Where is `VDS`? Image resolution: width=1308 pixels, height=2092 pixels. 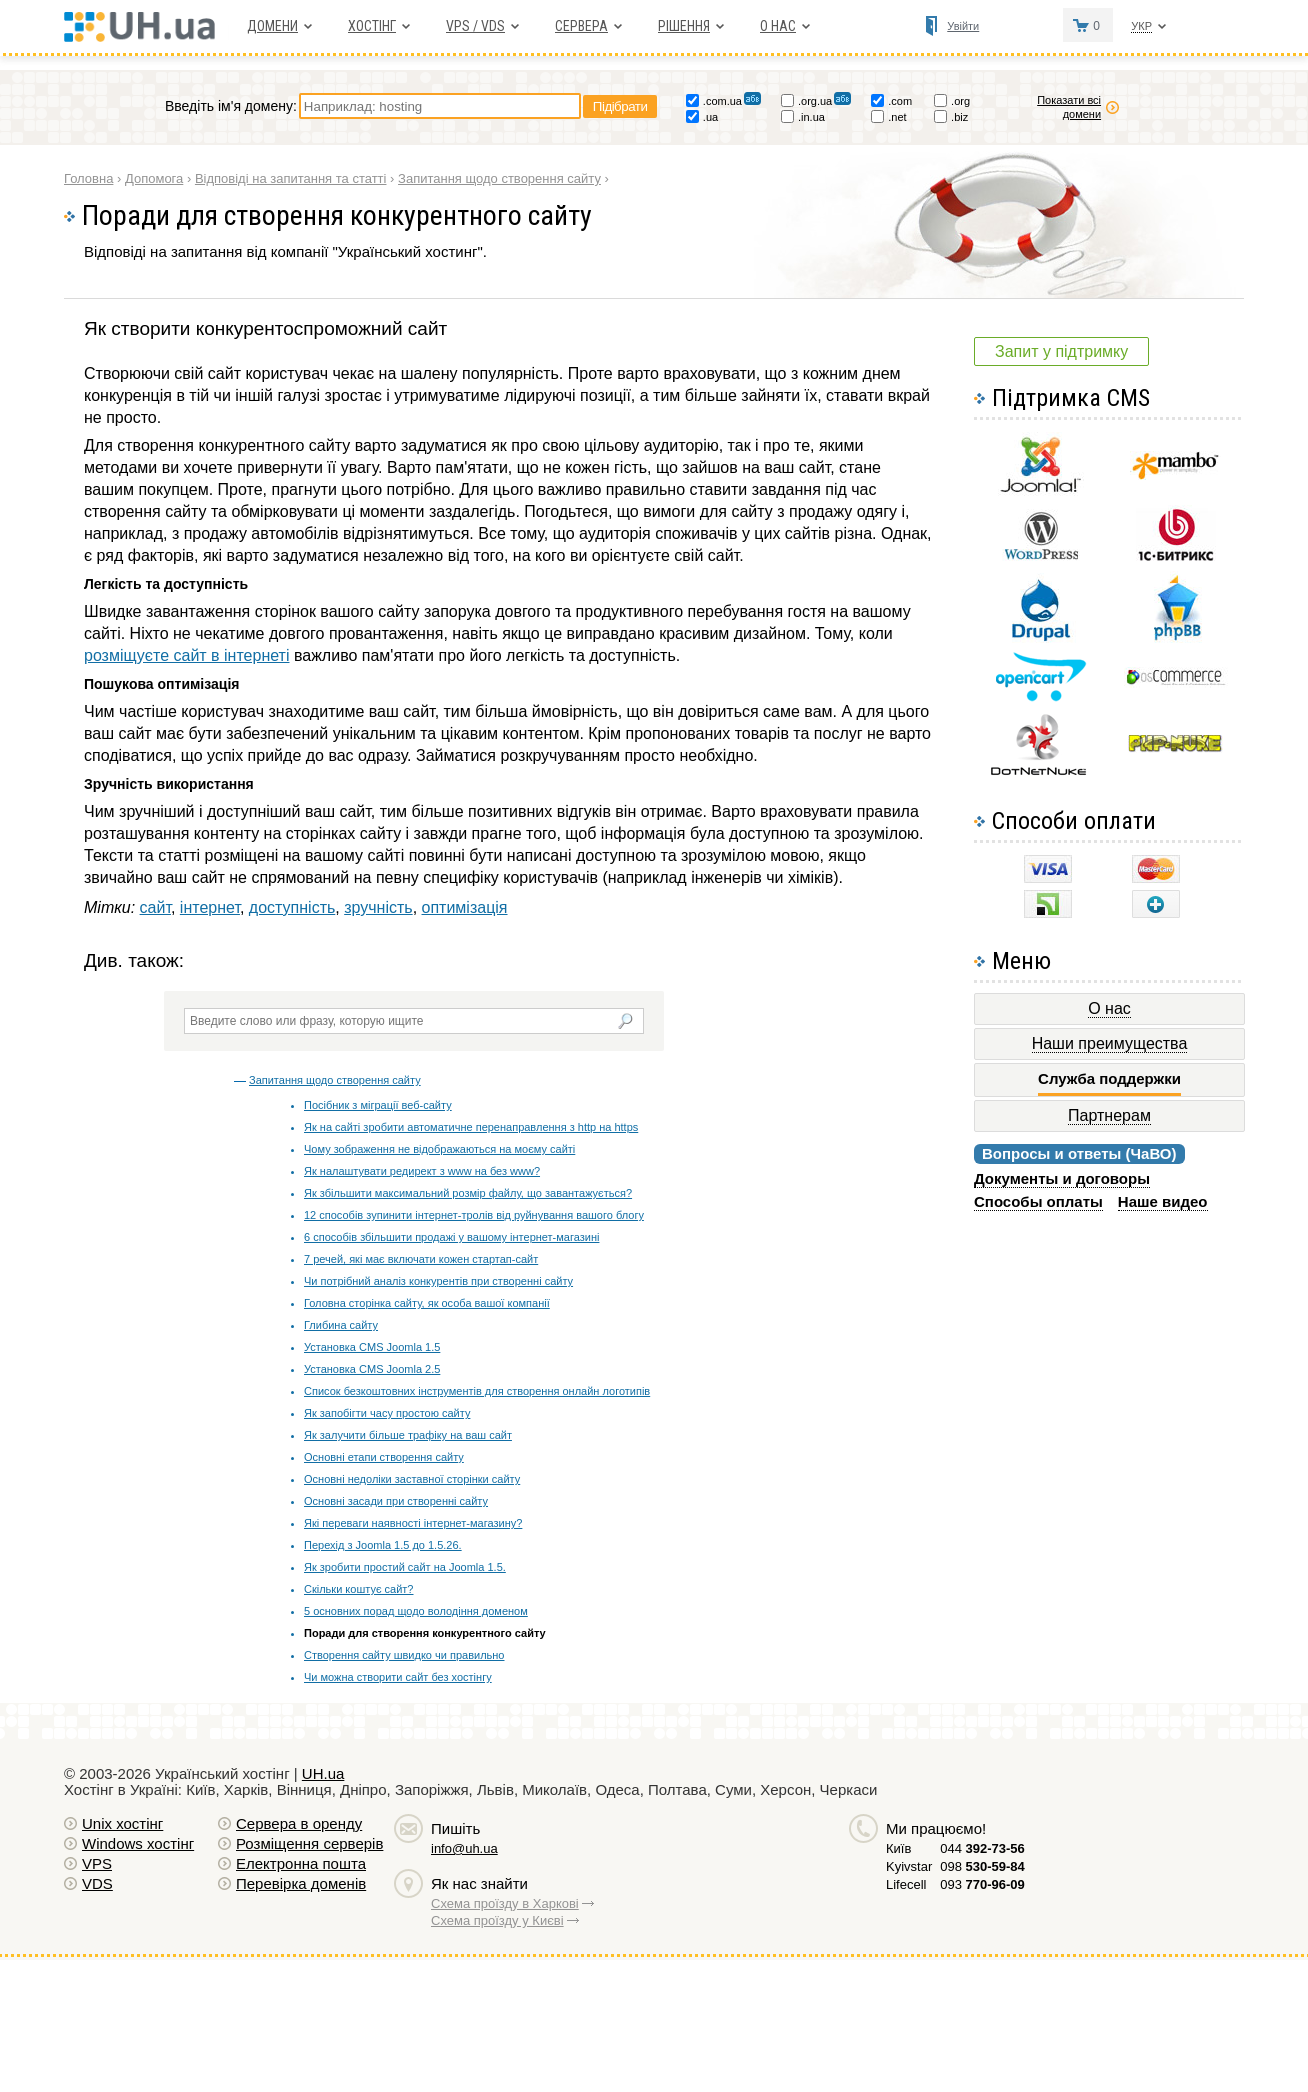
VDS is located at coordinates (97, 1883).